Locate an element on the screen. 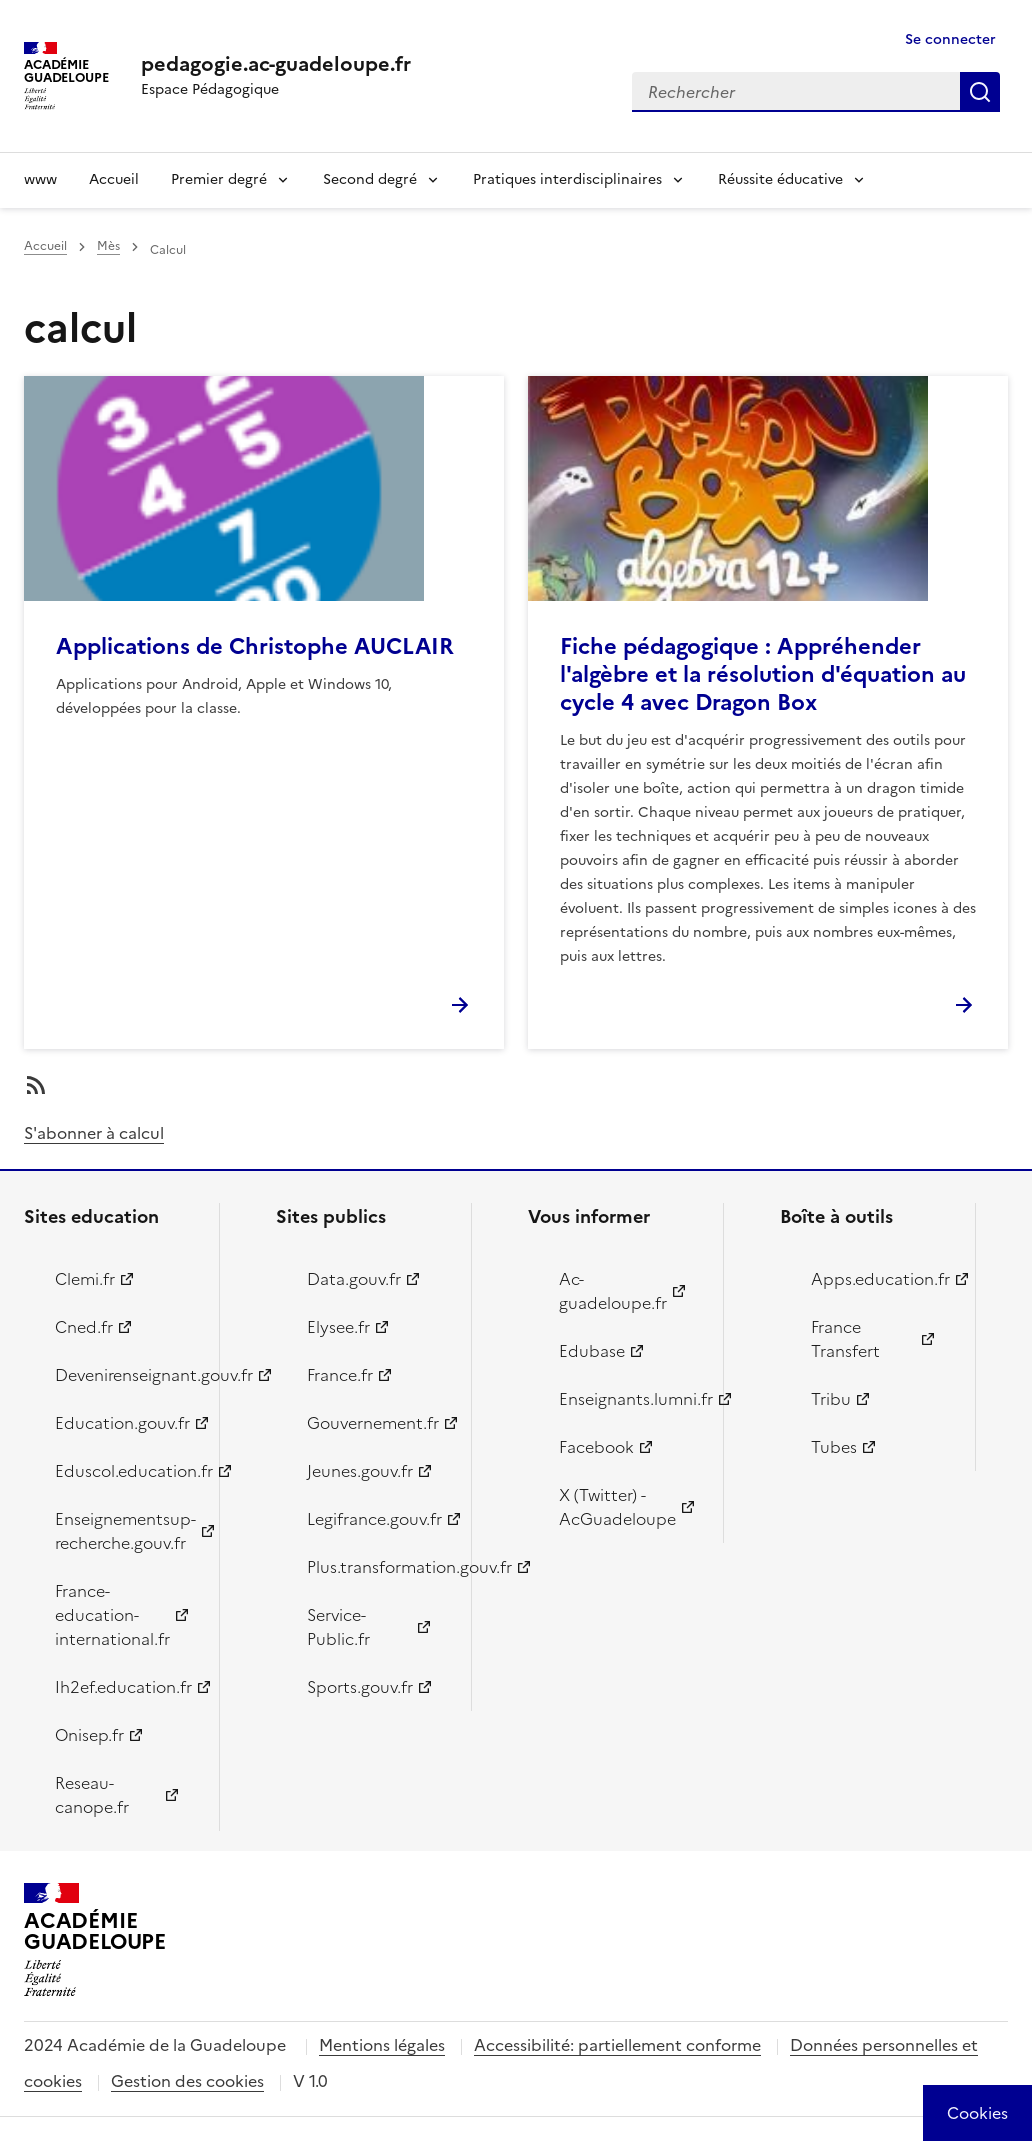  Ih2ef.education.fr is located at coordinates (123, 1687).